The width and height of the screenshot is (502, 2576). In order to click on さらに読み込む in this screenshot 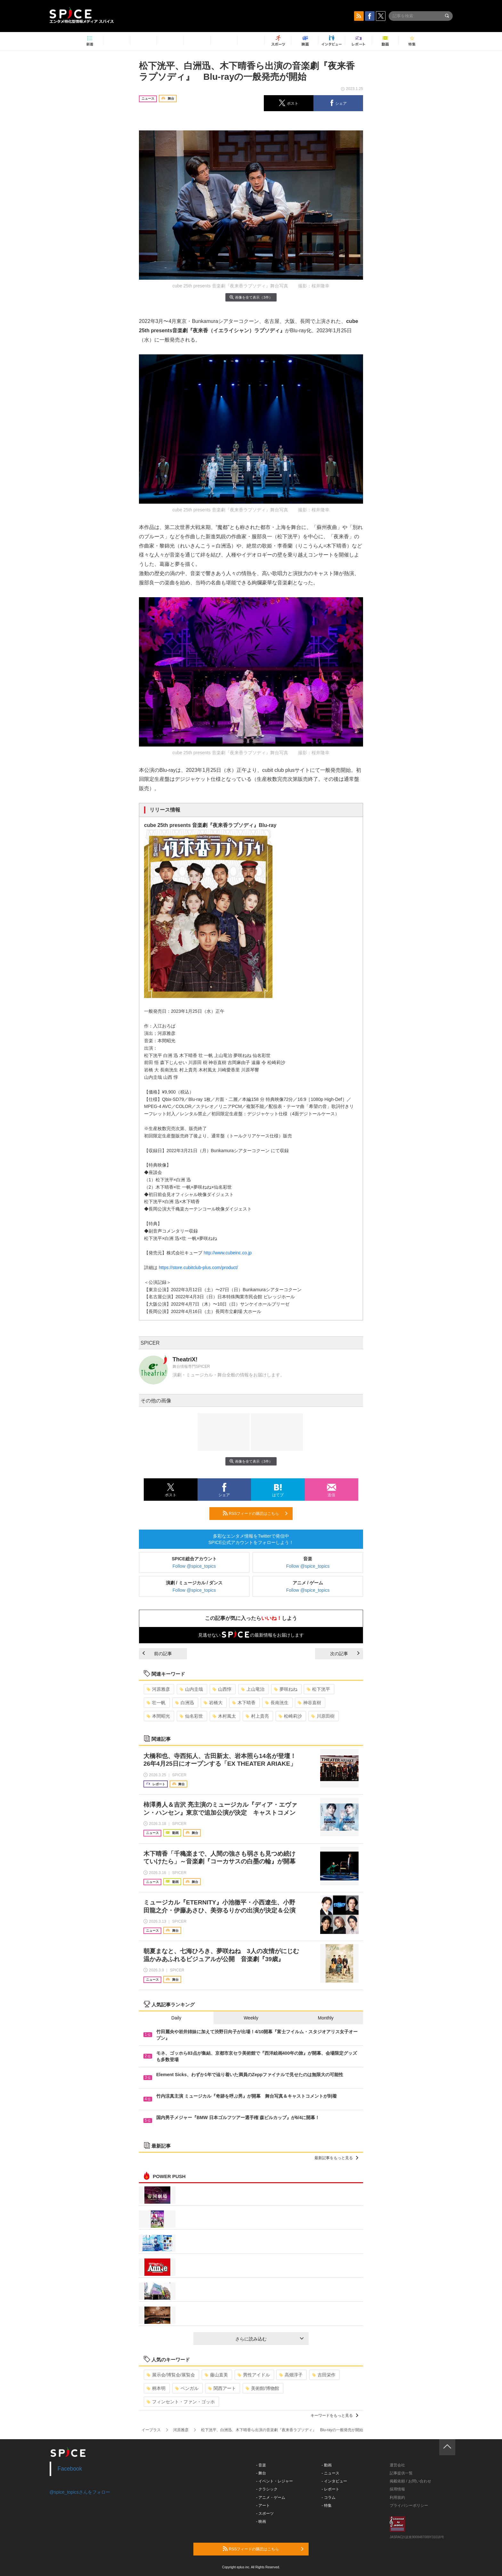, I will do `click(269, 2338)`.